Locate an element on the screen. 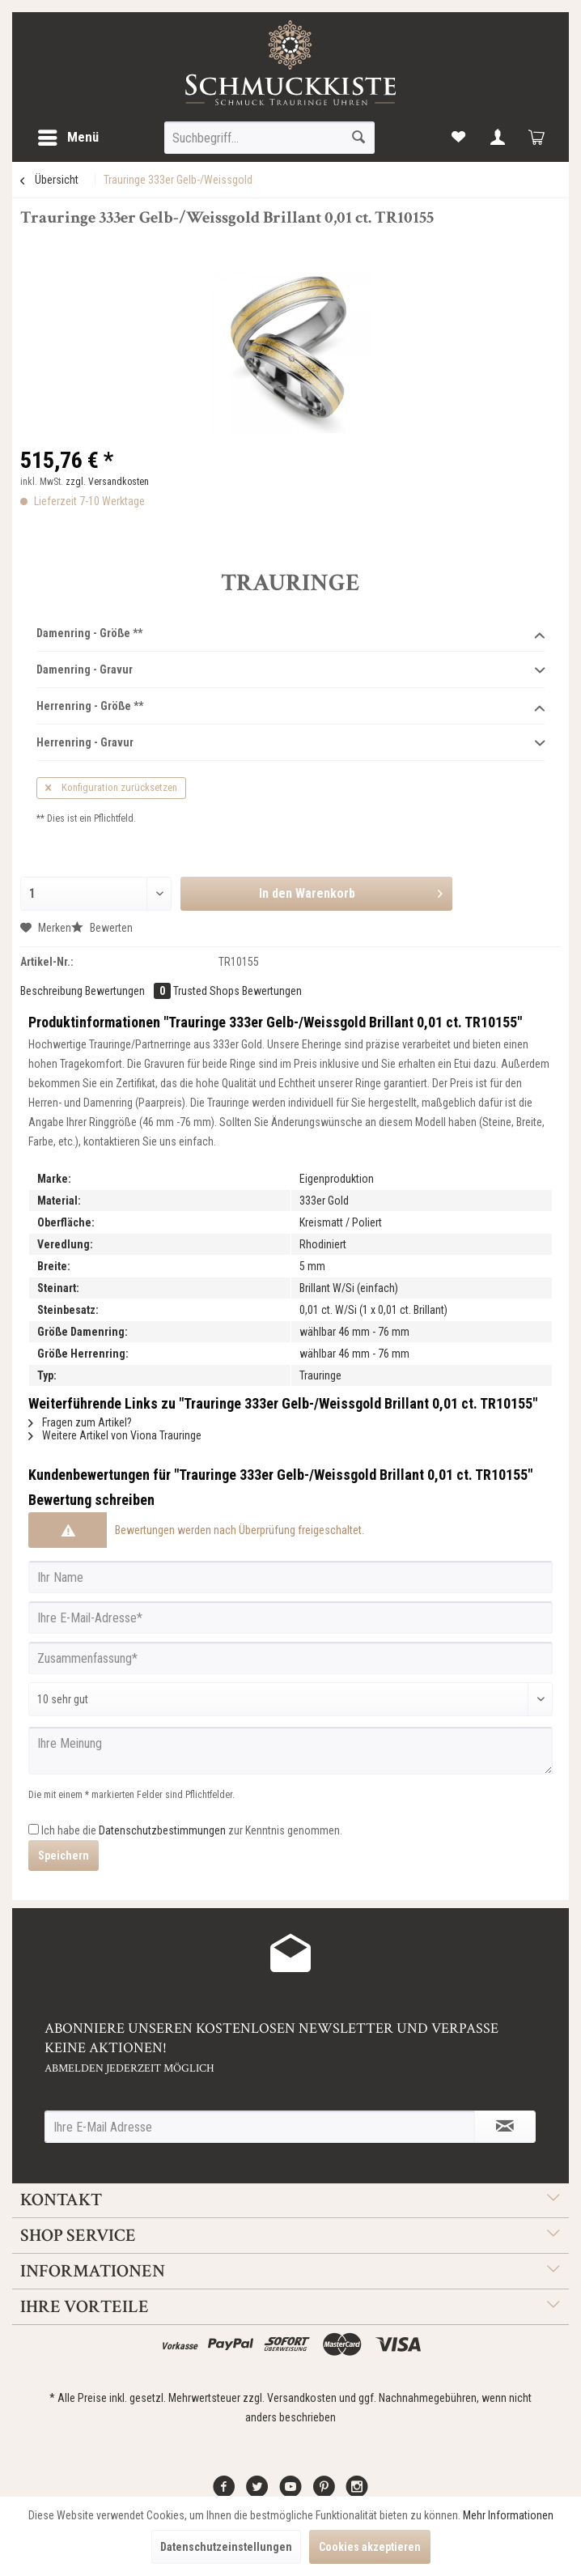 The height and width of the screenshot is (2576, 581). Beschreibung is located at coordinates (51, 990).